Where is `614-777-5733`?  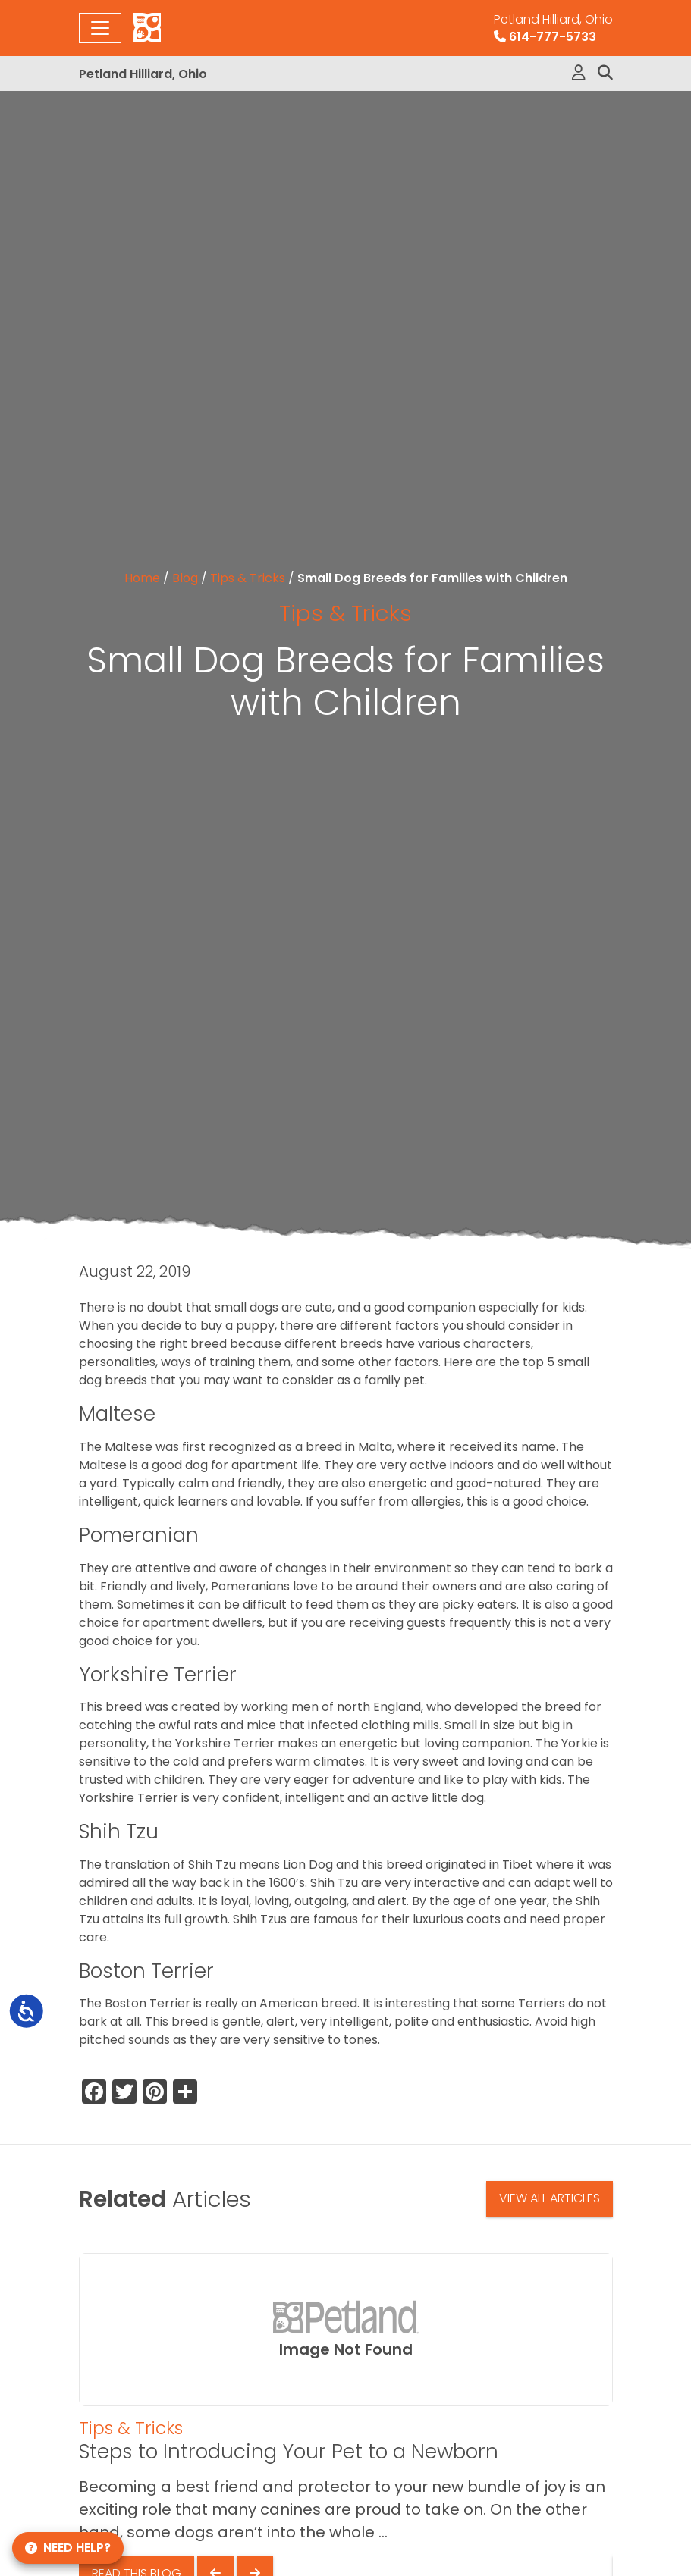
614-777-5733 is located at coordinates (553, 28).